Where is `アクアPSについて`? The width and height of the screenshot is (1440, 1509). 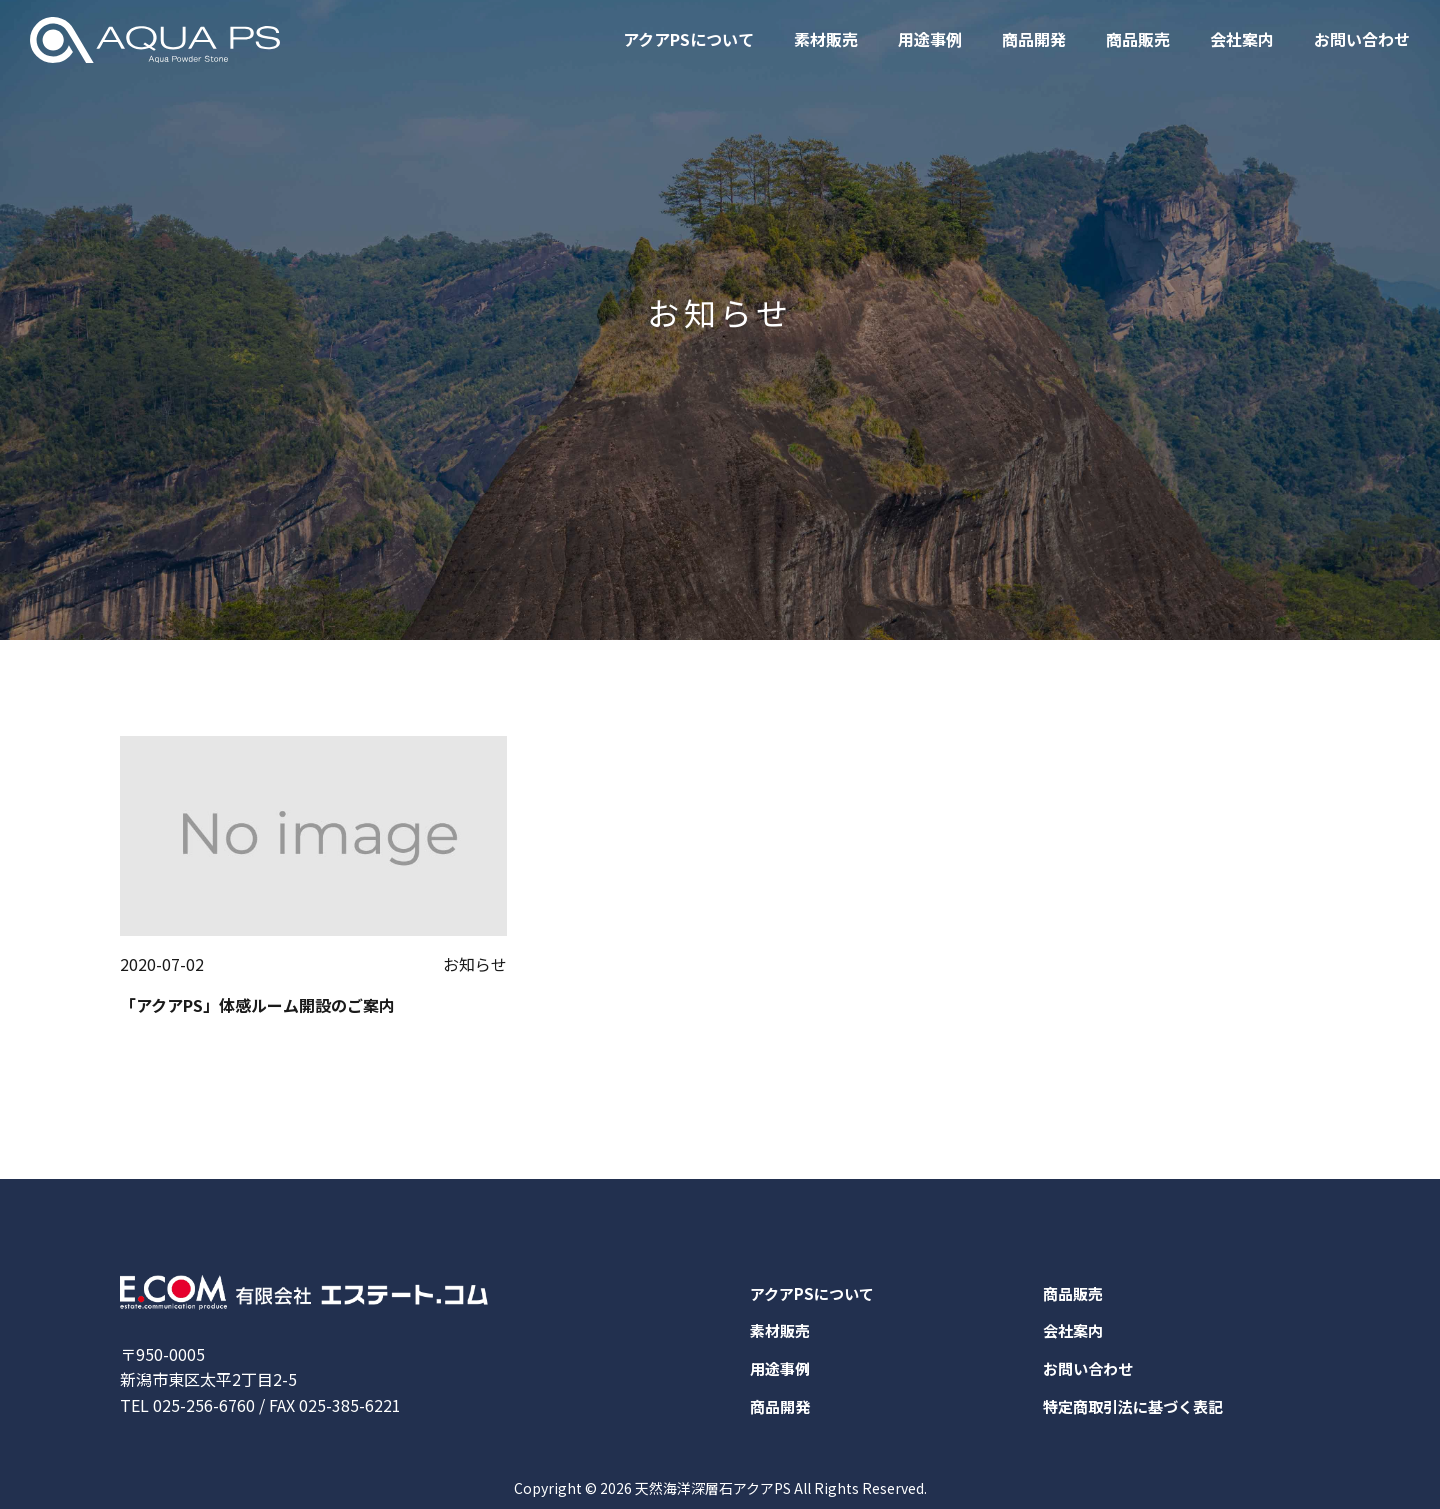 アクアPSについて is located at coordinates (688, 39).